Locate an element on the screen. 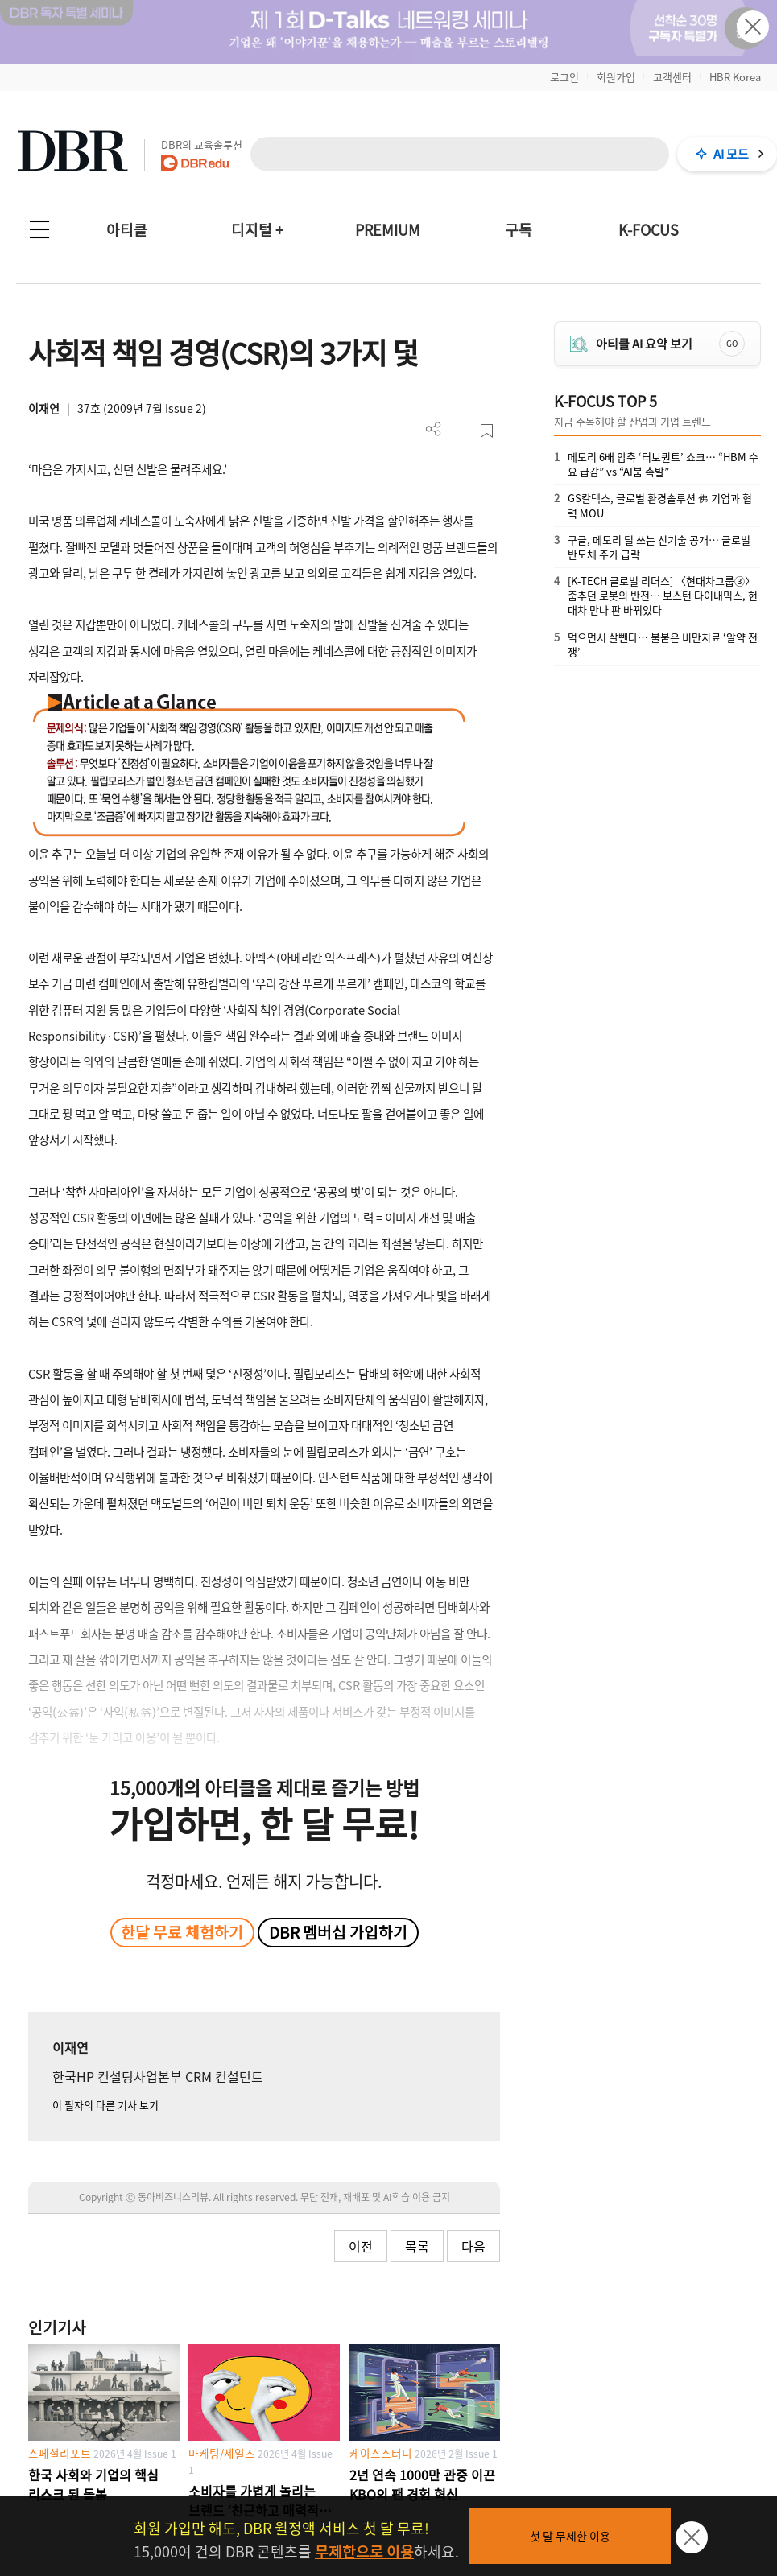 The height and width of the screenshot is (2576, 777). 목록 is located at coordinates (417, 2246).